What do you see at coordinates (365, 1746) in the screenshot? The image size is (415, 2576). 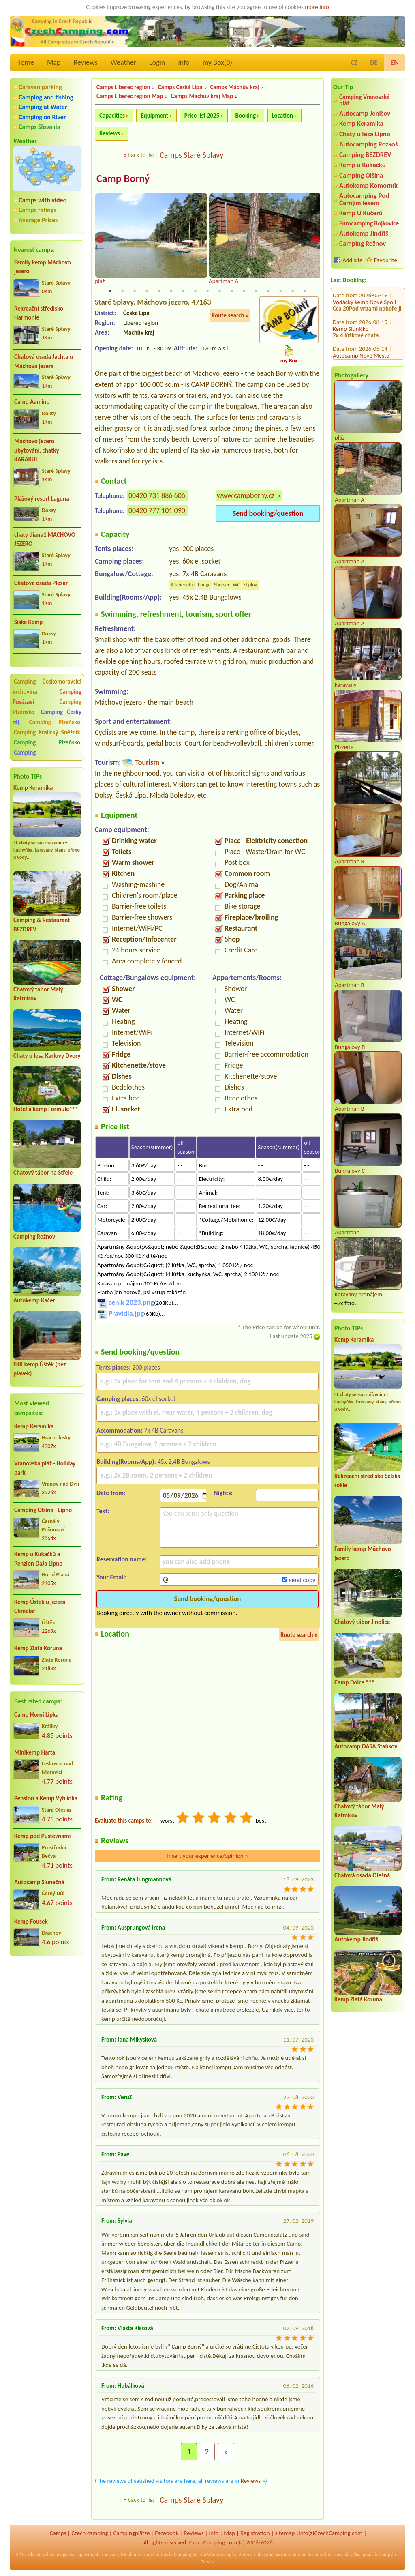 I see `Autocamp OASA Staňkov` at bounding box center [365, 1746].